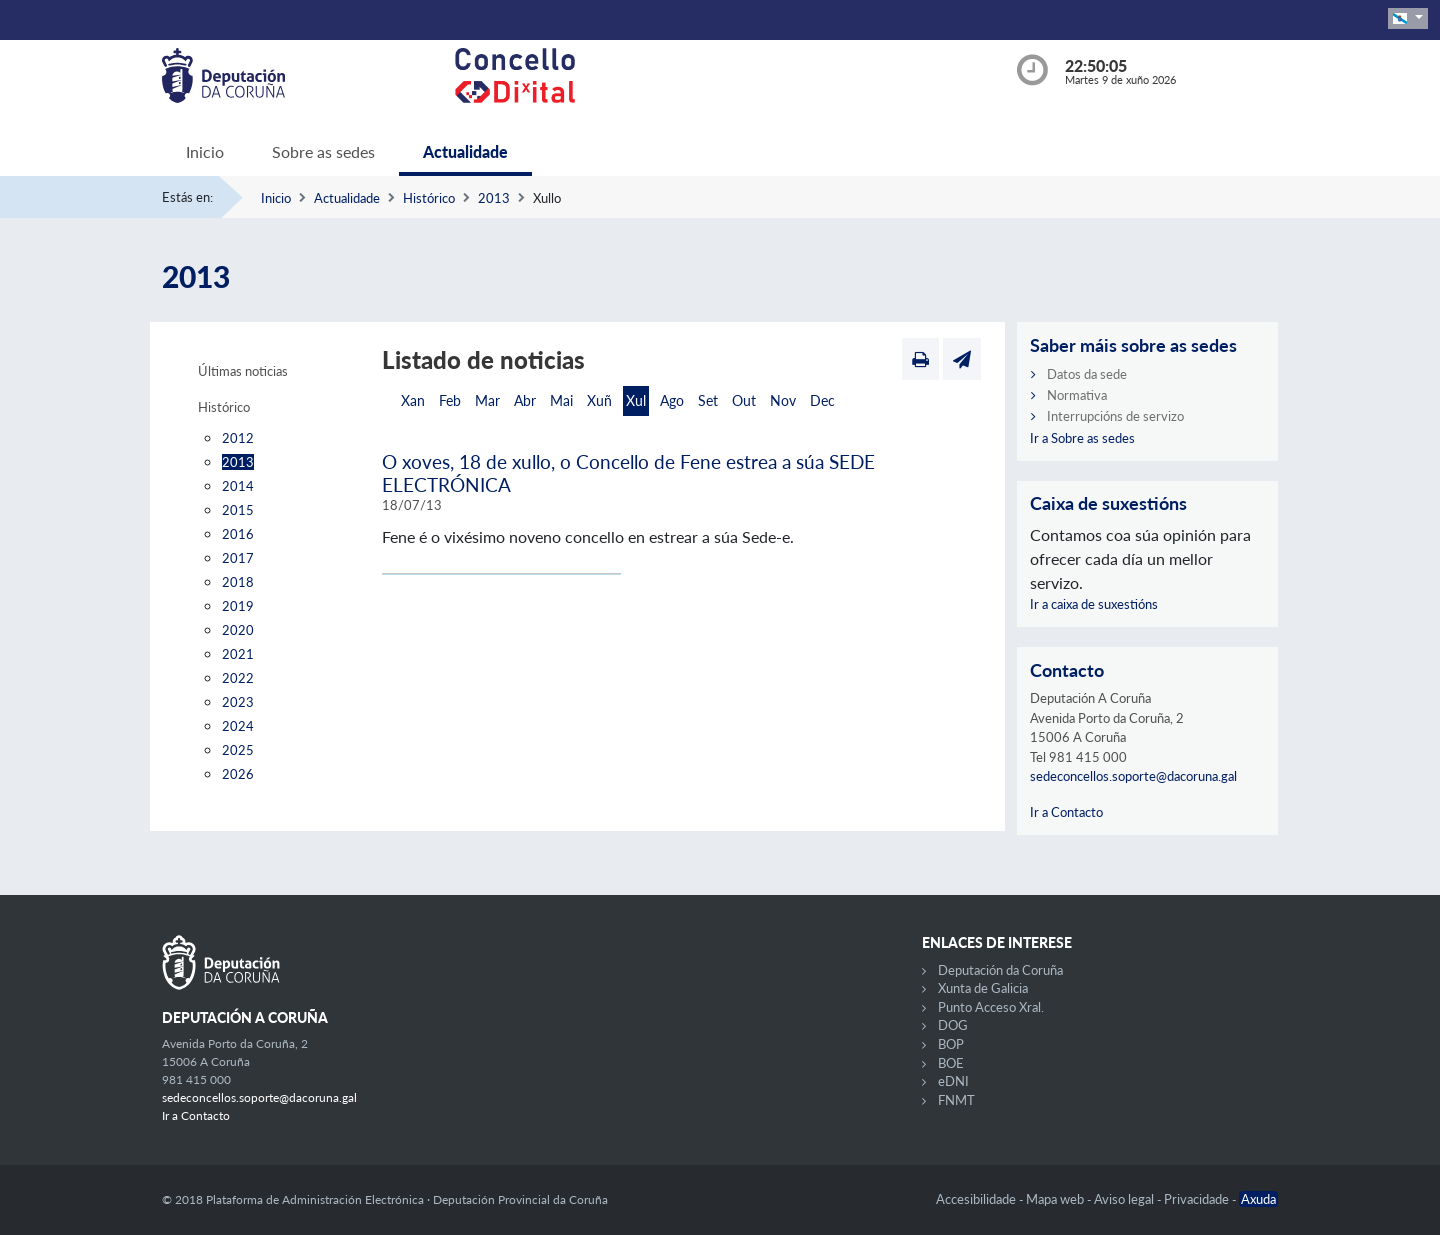 This screenshot has width=1440, height=1235. Describe the element at coordinates (1087, 374) in the screenshot. I see `Datos da sede` at that location.